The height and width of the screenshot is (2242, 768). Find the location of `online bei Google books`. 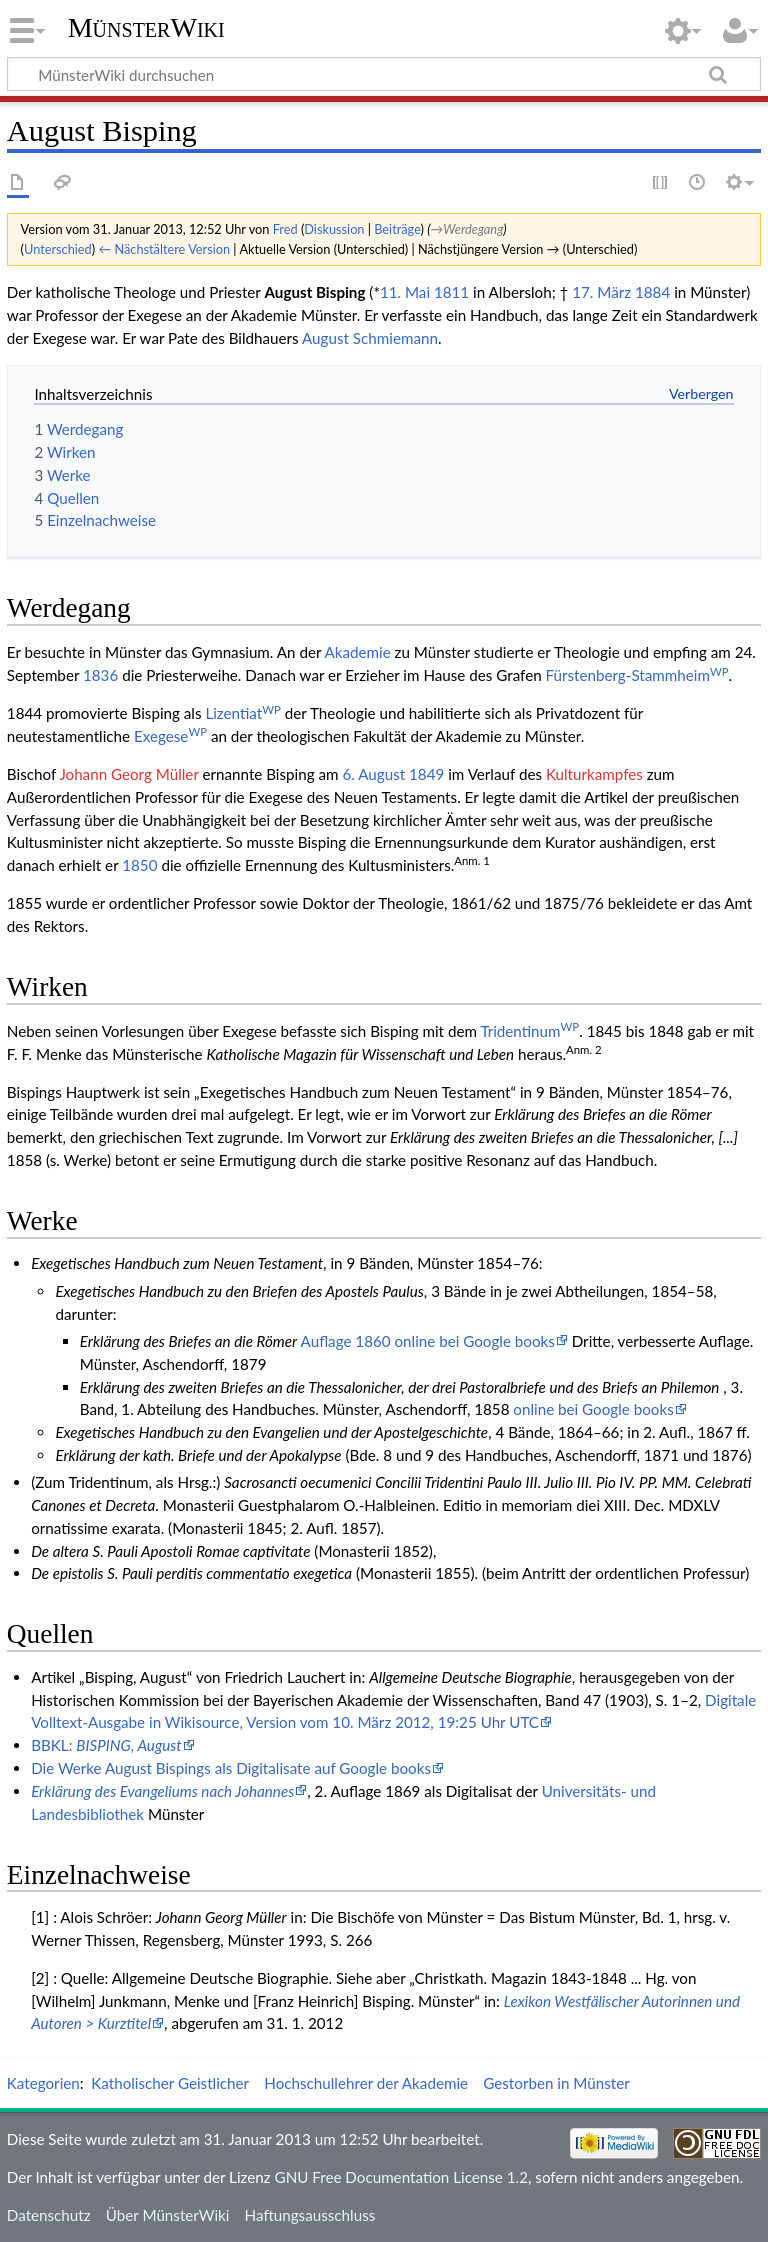

online bei Google books is located at coordinates (593, 1409).